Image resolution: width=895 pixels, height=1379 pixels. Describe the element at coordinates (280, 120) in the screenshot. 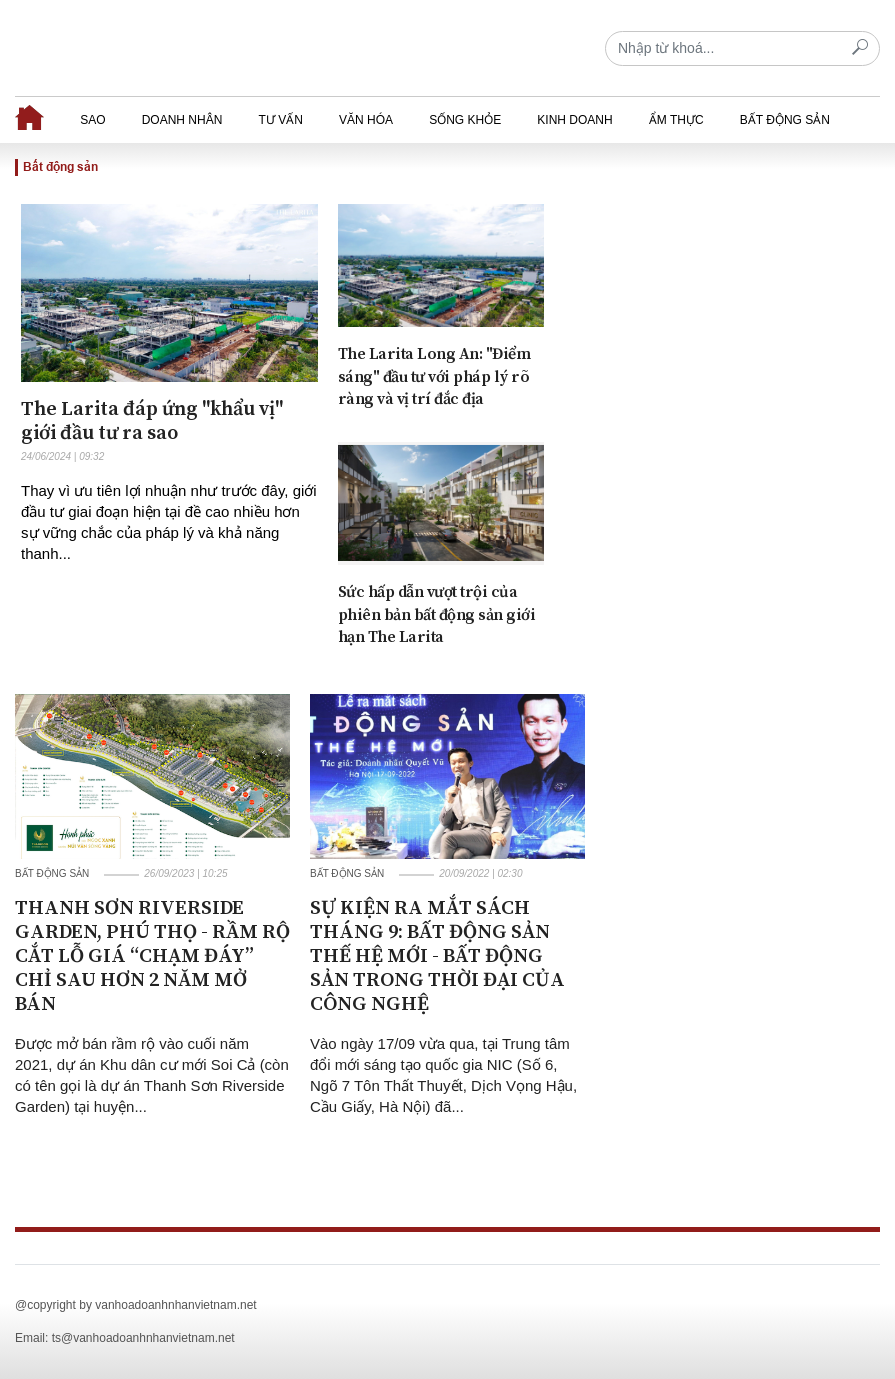

I see `Tư vấn` at that location.